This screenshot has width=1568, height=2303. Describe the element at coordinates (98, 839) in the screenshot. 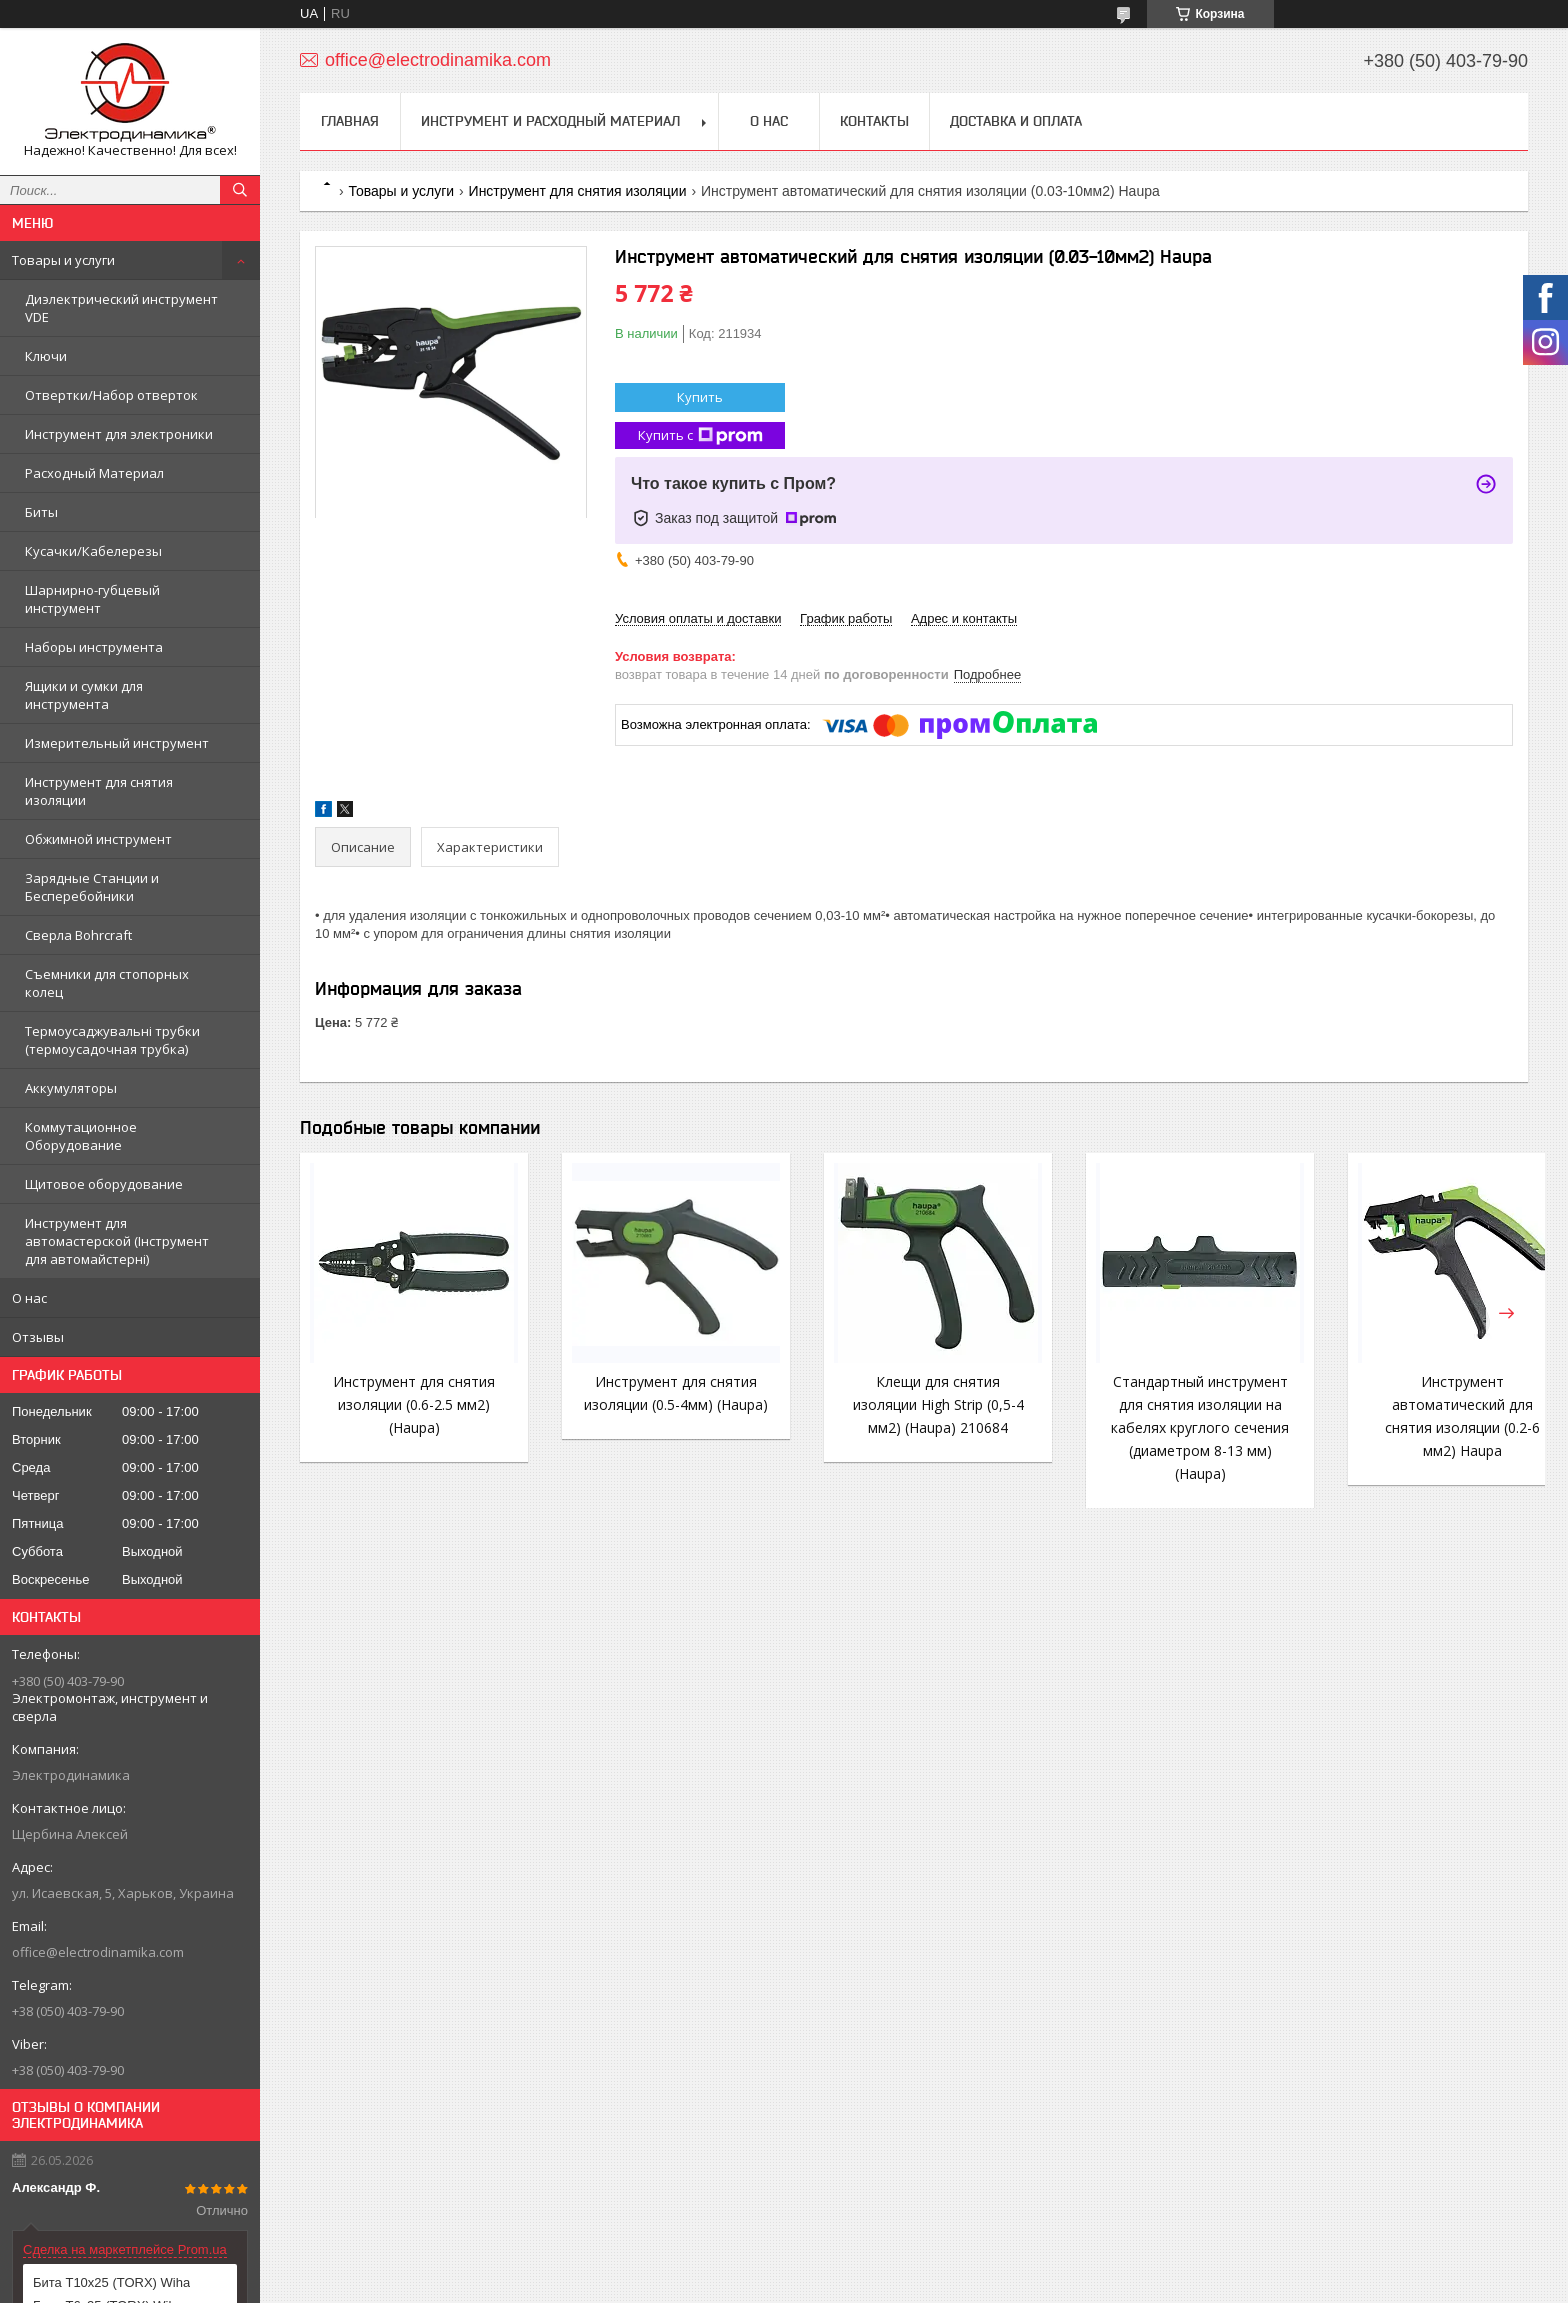

I see `Обжимной инструмент` at that location.